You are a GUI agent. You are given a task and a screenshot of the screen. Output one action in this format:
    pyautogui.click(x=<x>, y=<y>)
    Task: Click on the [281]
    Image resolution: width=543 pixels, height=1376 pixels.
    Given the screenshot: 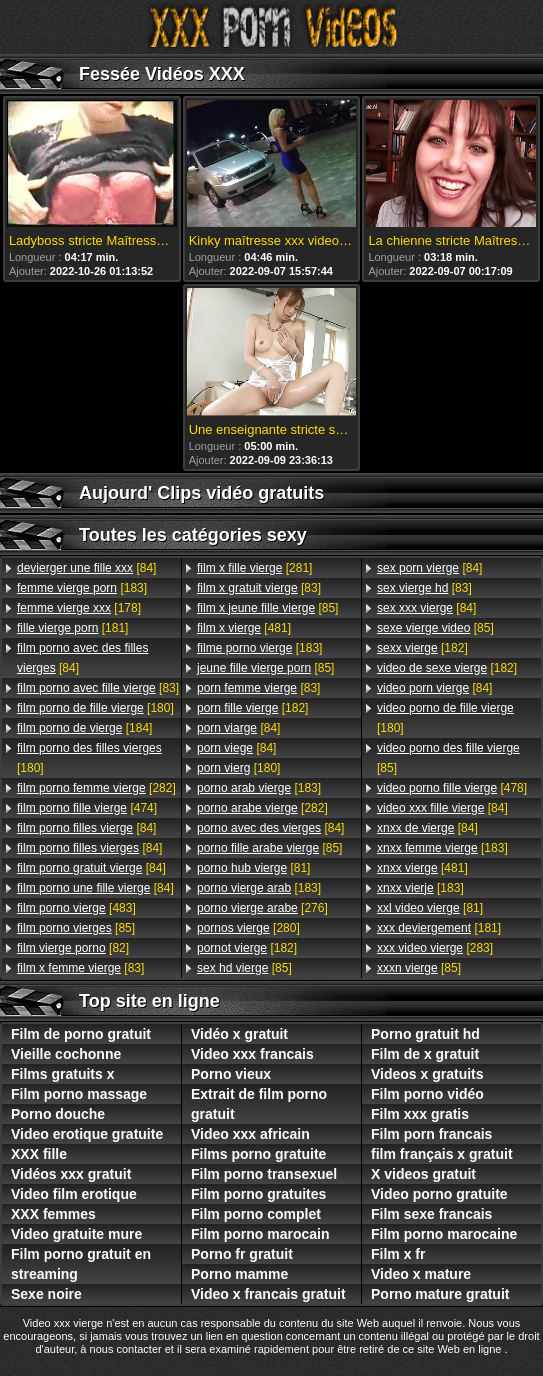 What is the action you would take?
    pyautogui.click(x=254, y=568)
    